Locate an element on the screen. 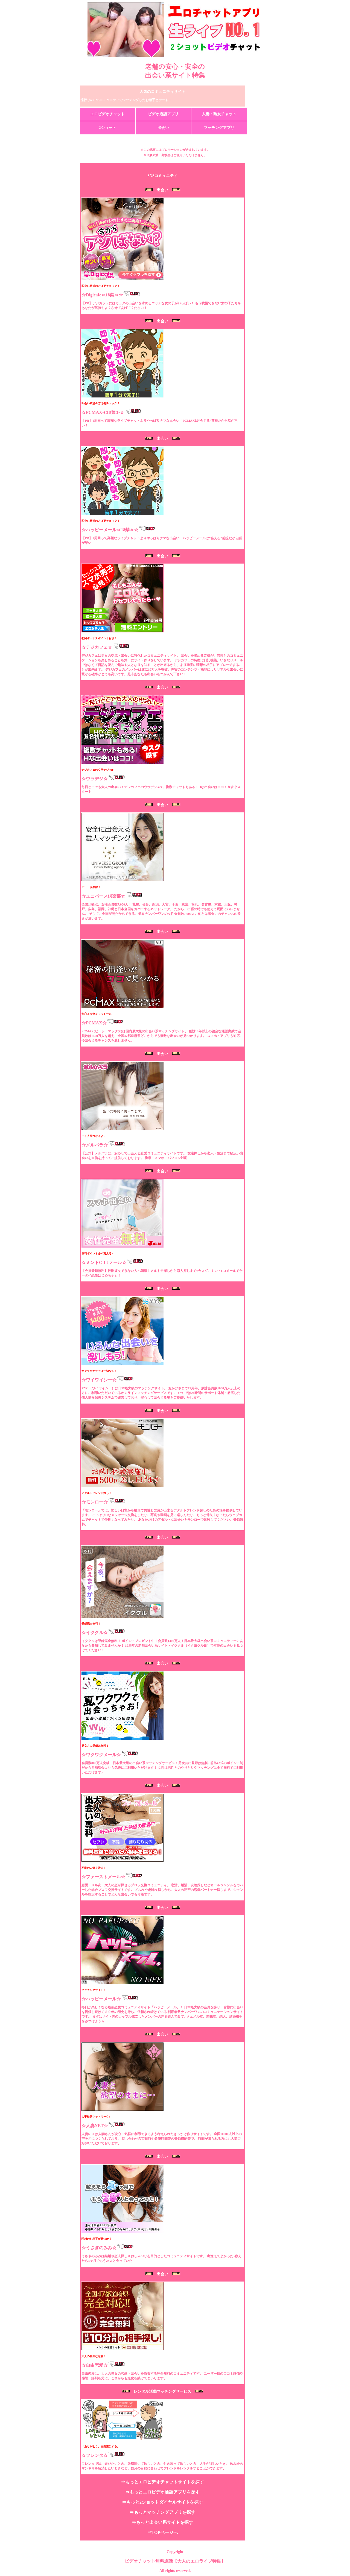 Image resolution: width=350 pixels, height=2576 pixels. ☆Digicafe≪18禁≫☆ is located at coordinates (102, 295).